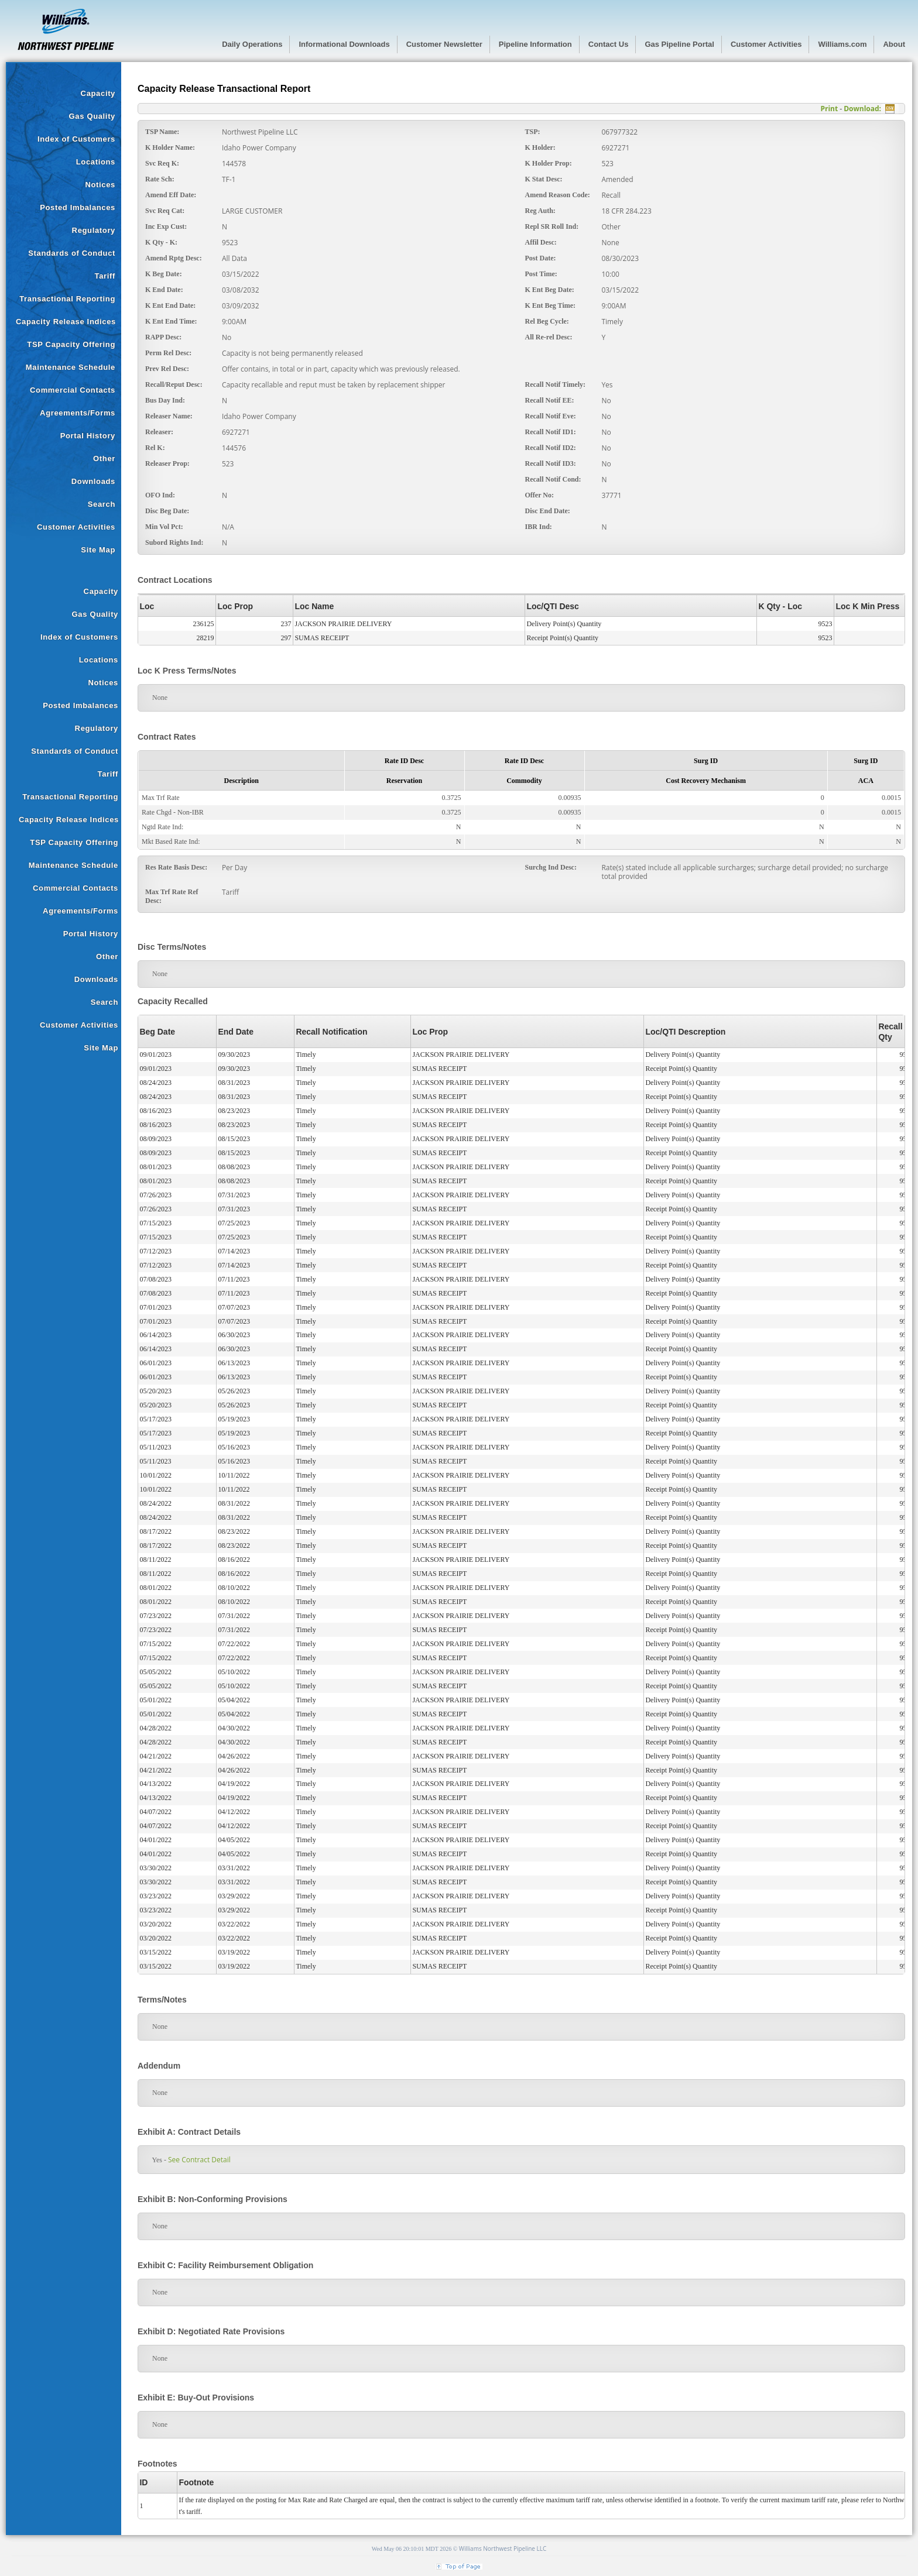  I want to click on Site Map, so click(98, 549).